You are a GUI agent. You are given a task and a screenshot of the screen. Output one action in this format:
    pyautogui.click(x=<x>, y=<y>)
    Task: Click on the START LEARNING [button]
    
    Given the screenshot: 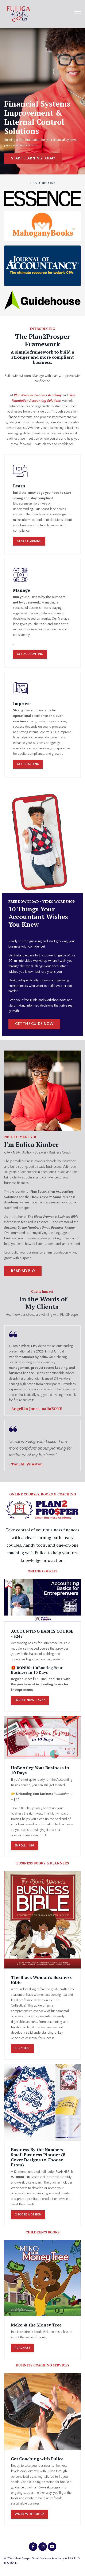 What is the action you would take?
    pyautogui.click(x=29, y=541)
    